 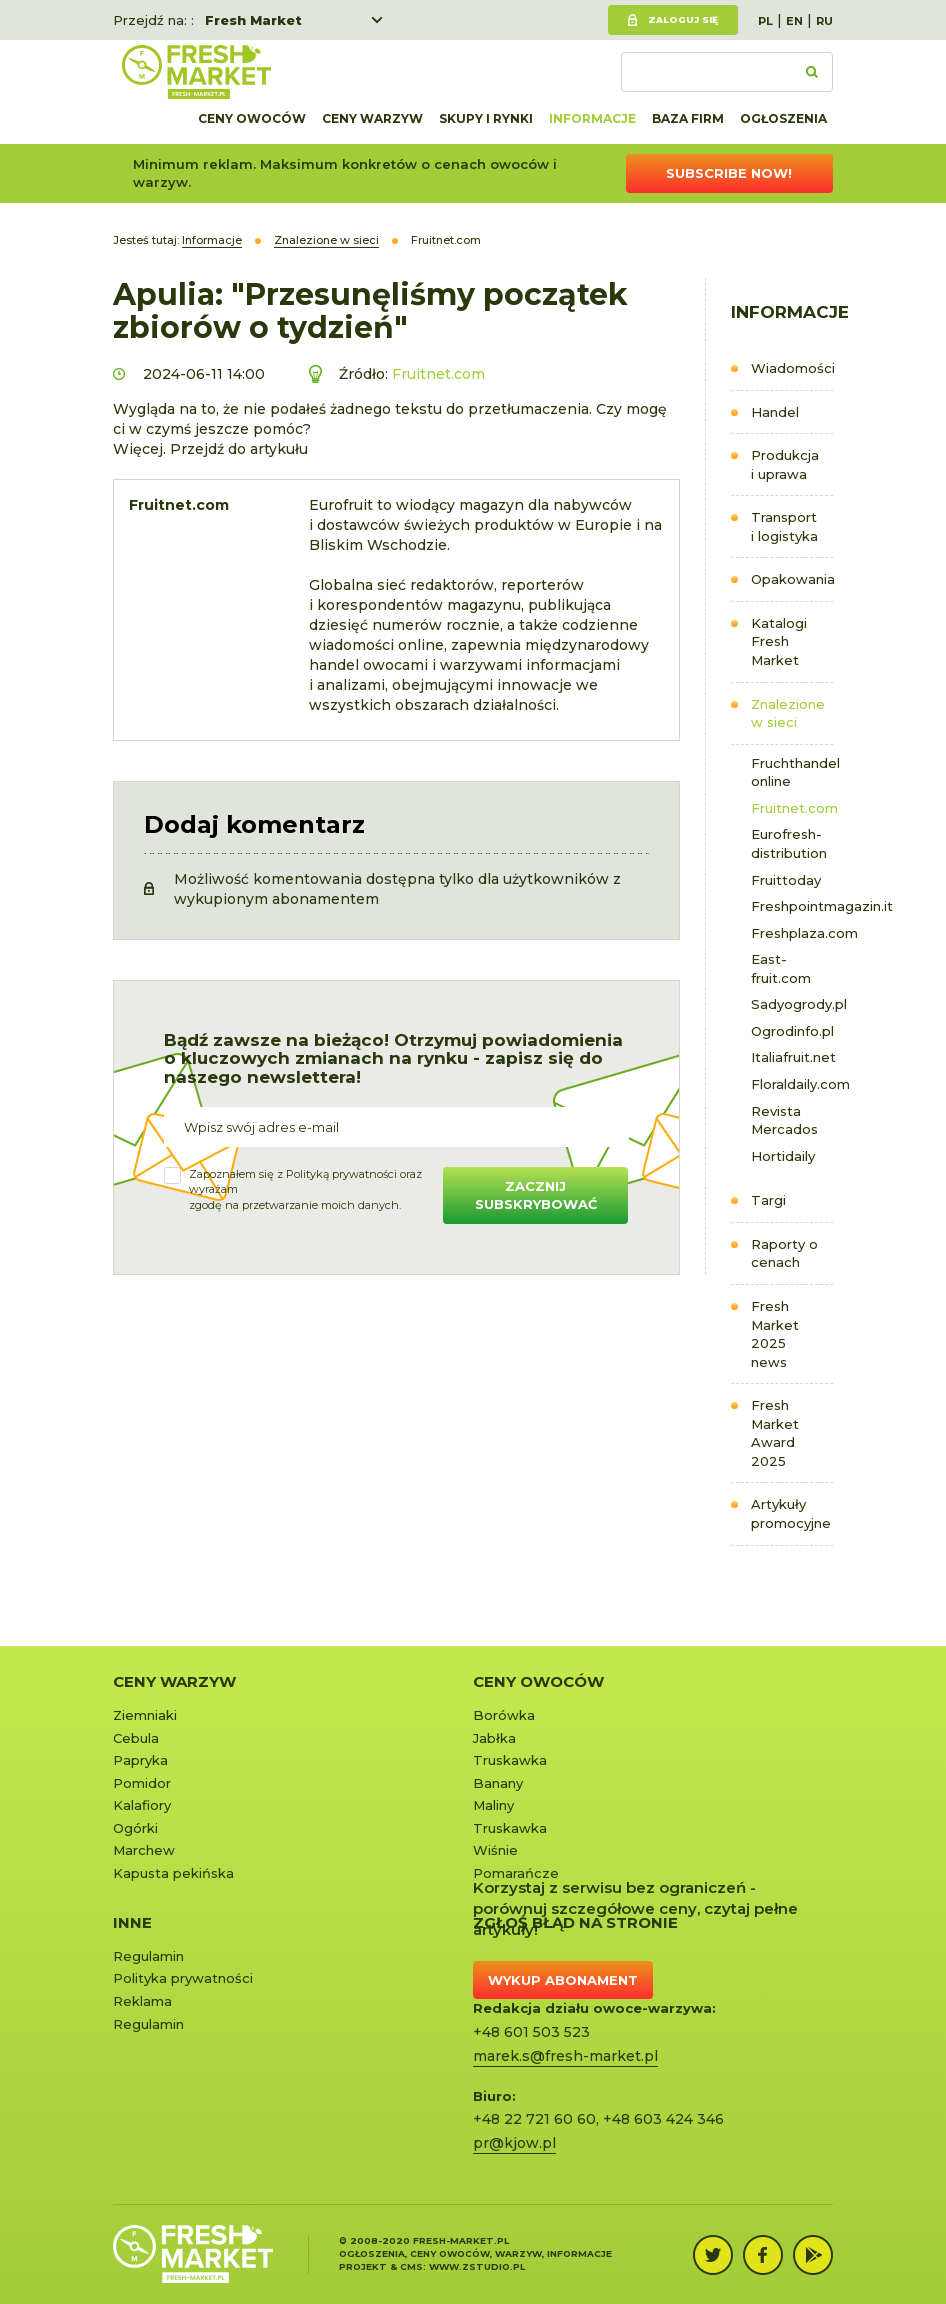 What do you see at coordinates (792, 808) in the screenshot?
I see `Fruitnet.com` at bounding box center [792, 808].